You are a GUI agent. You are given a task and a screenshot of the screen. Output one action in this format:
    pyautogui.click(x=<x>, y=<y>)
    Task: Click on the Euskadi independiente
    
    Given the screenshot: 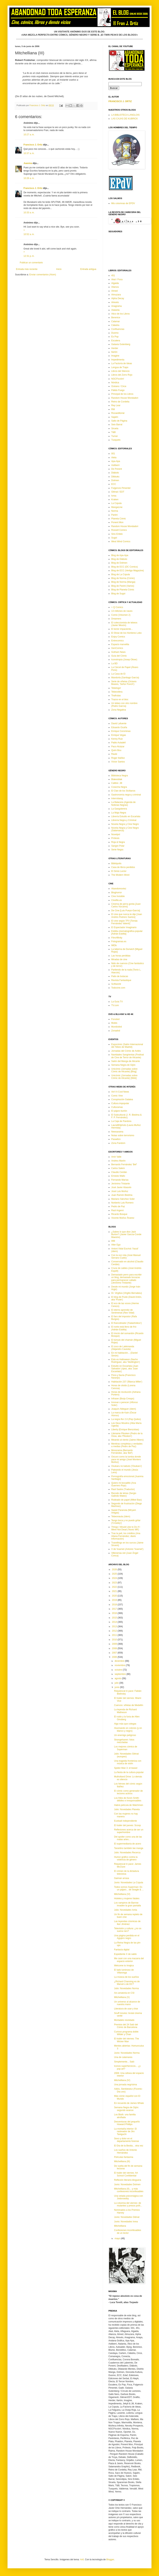 What is the action you would take?
    pyautogui.click(x=125, y=1821)
    